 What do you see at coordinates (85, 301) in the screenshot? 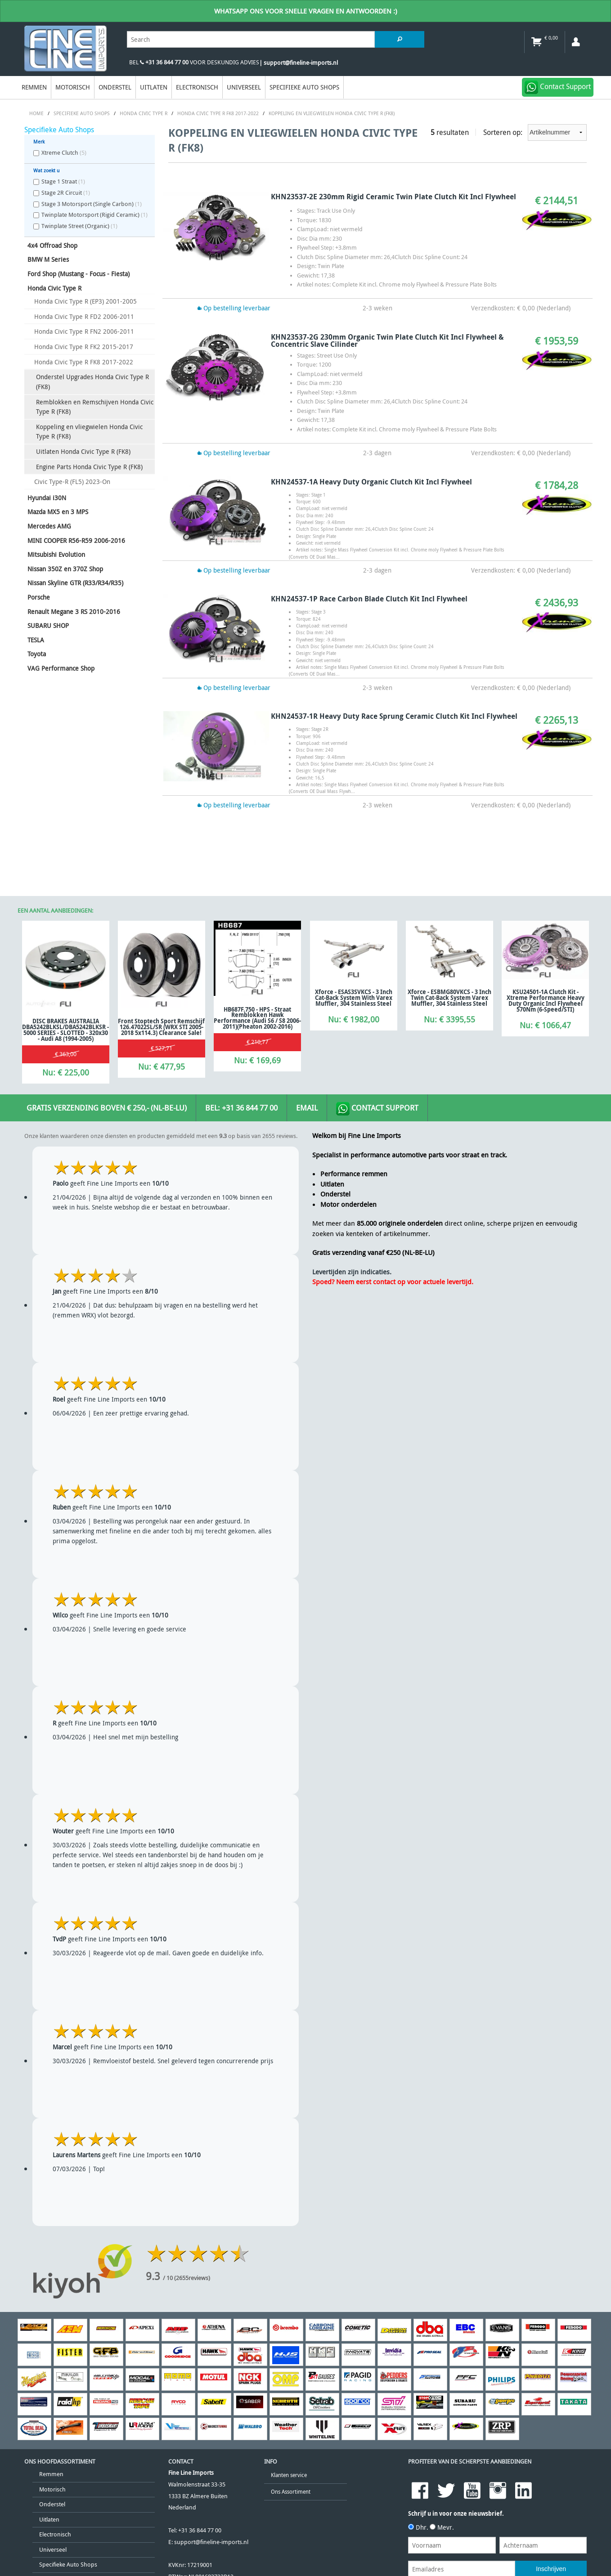
I see `Honda Civic Type R (EP3) 2001-2005` at bounding box center [85, 301].